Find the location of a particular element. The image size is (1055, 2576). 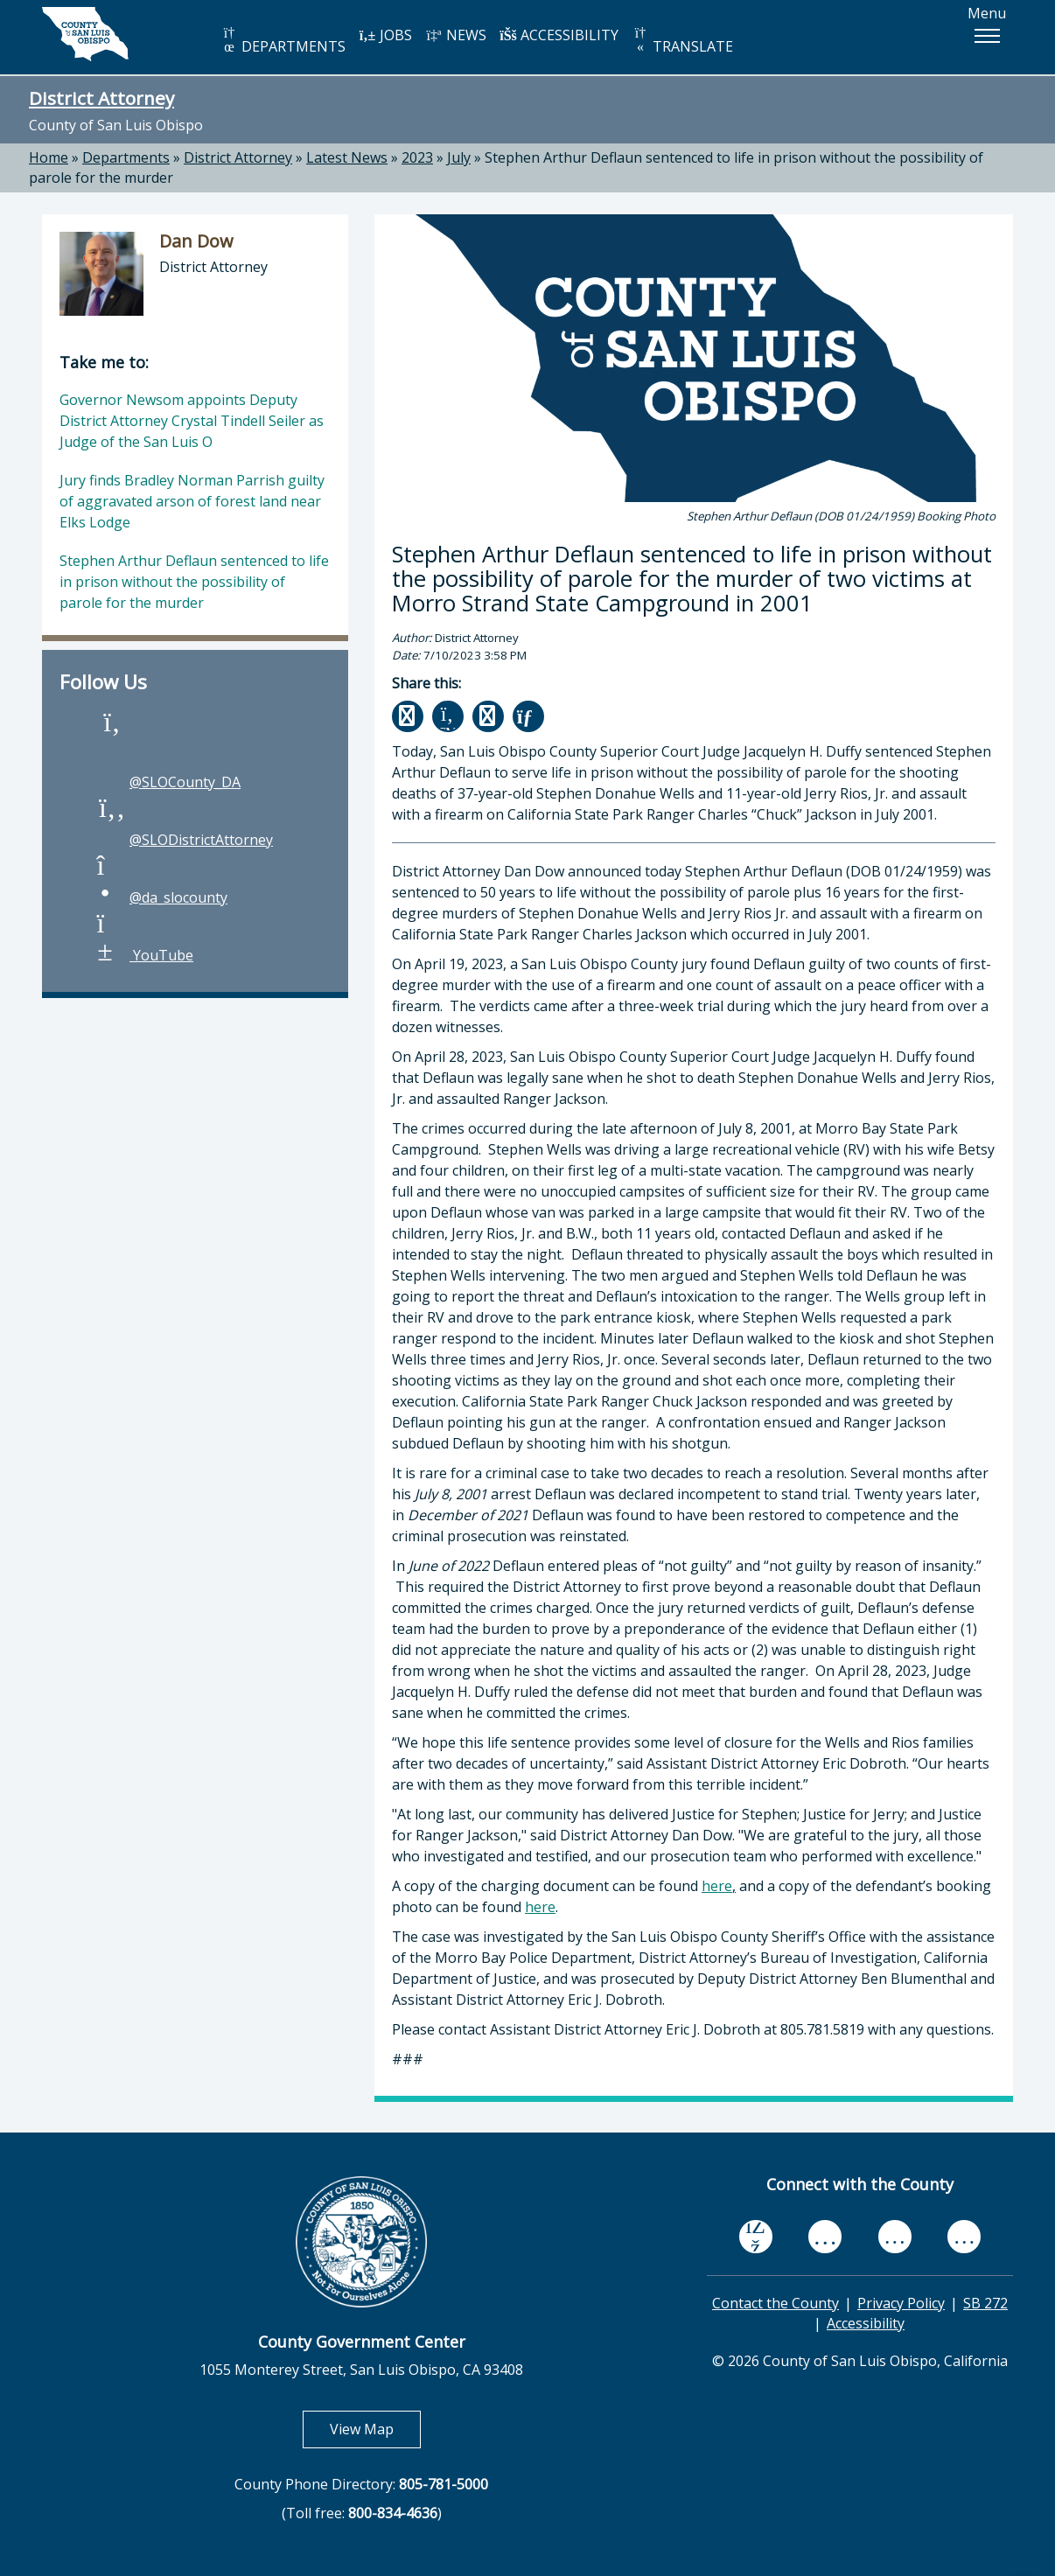

DEPARTMENTS is located at coordinates (283, 40).